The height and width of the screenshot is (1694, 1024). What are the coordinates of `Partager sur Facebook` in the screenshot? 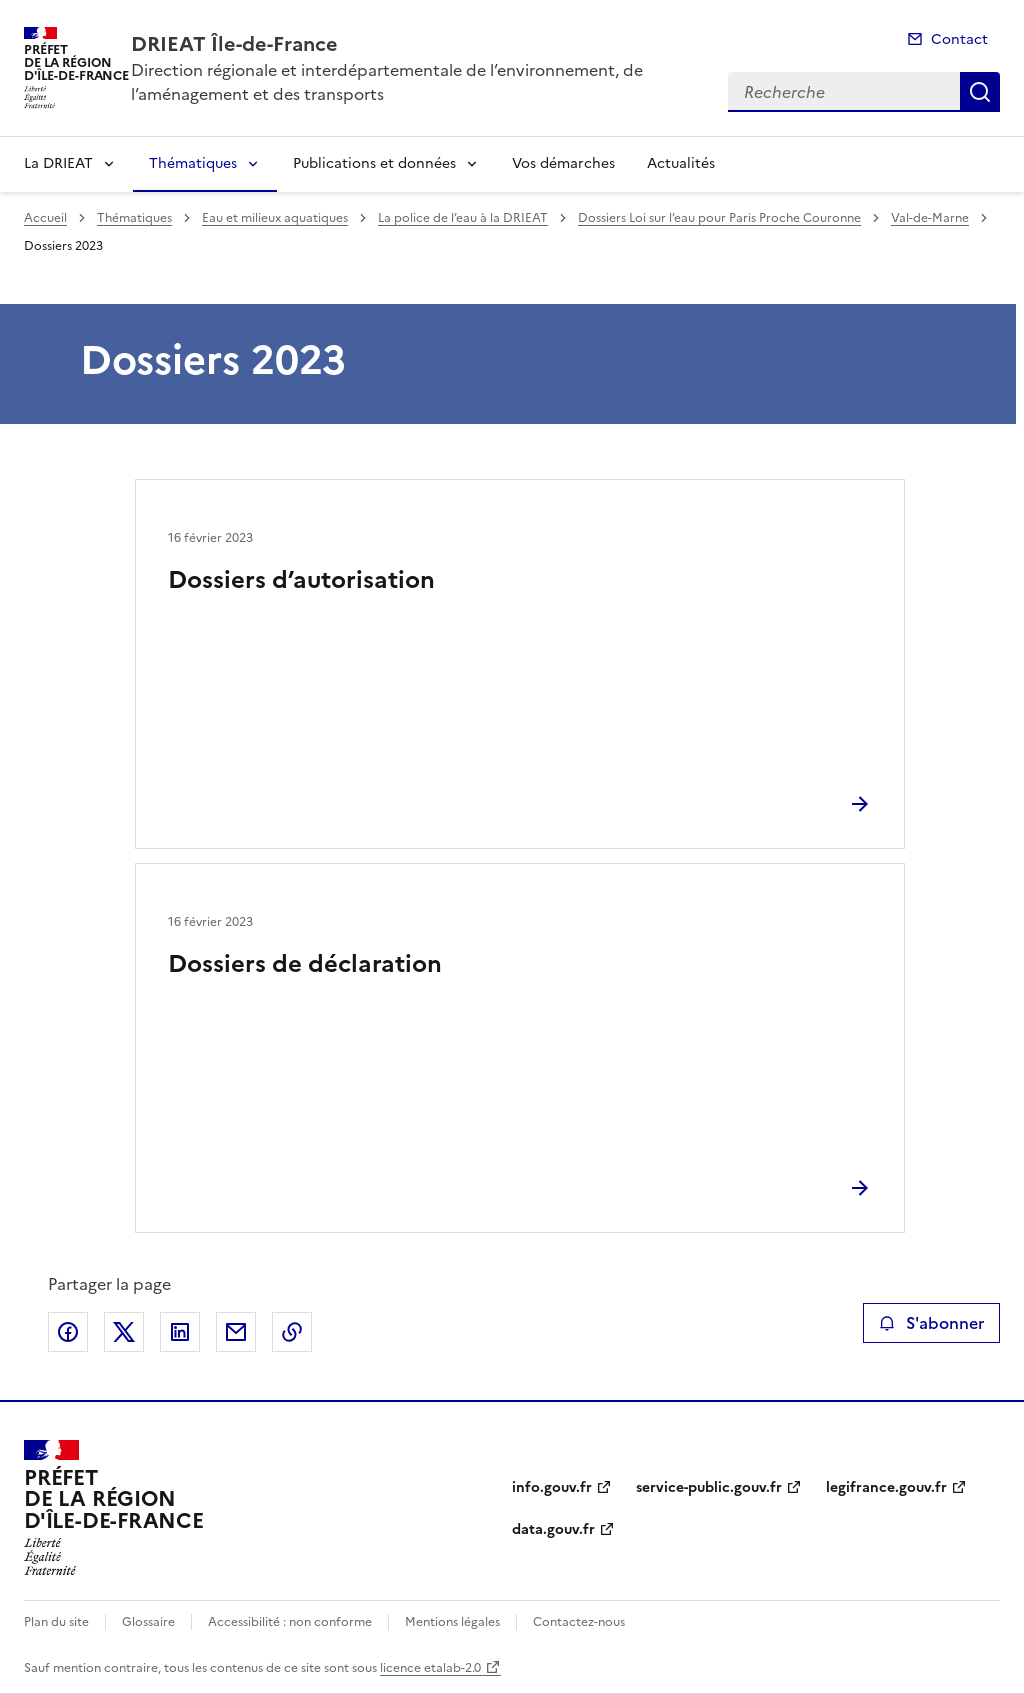 It's located at (68, 1332).